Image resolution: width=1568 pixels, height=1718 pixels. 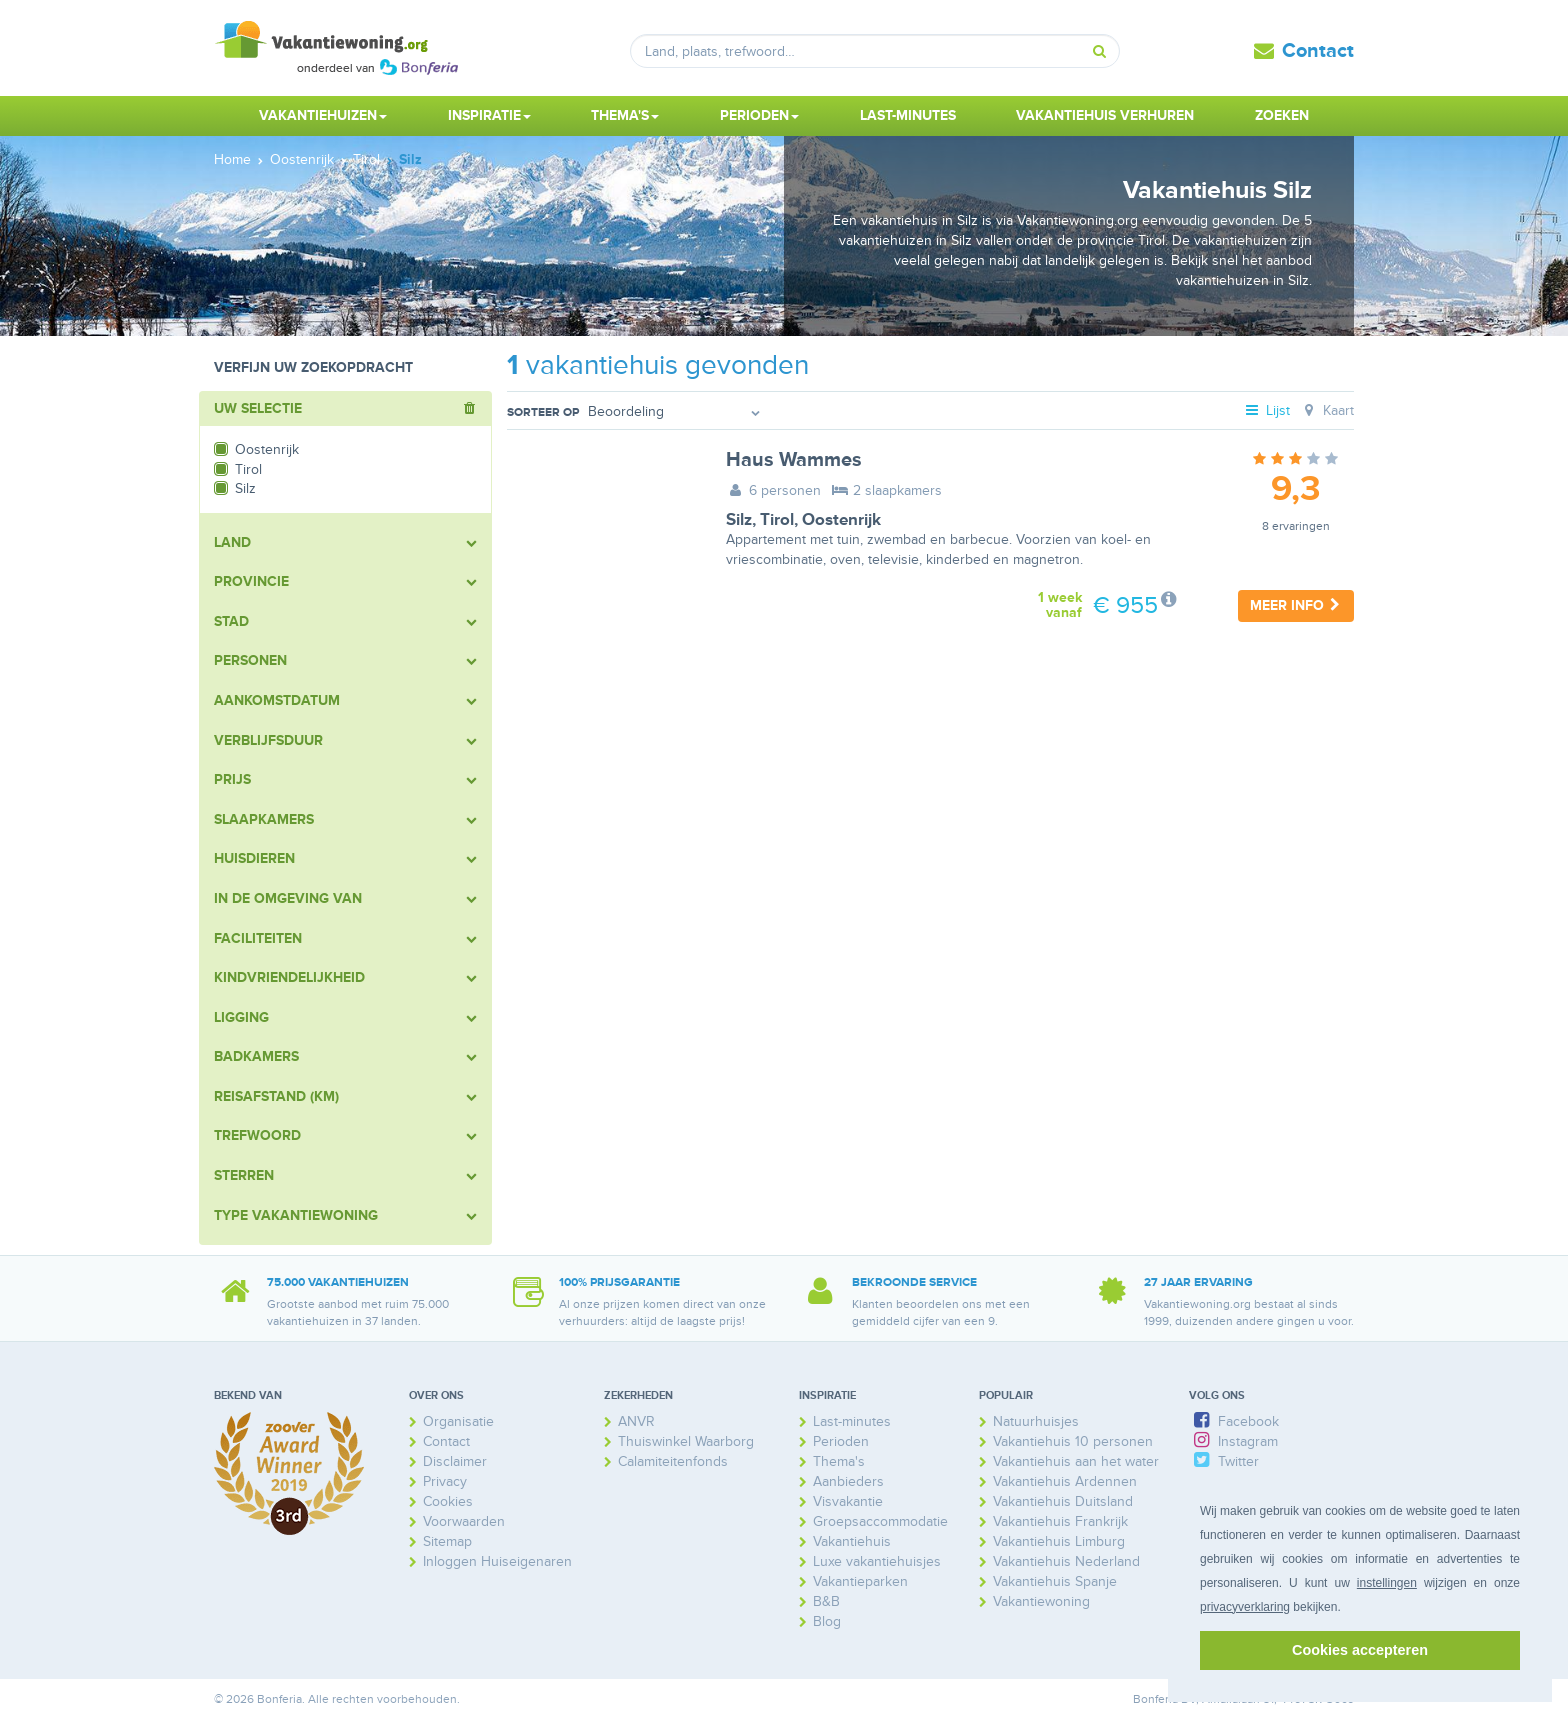 What do you see at coordinates (1055, 1581) in the screenshot?
I see `Vakantiehuis Spanje` at bounding box center [1055, 1581].